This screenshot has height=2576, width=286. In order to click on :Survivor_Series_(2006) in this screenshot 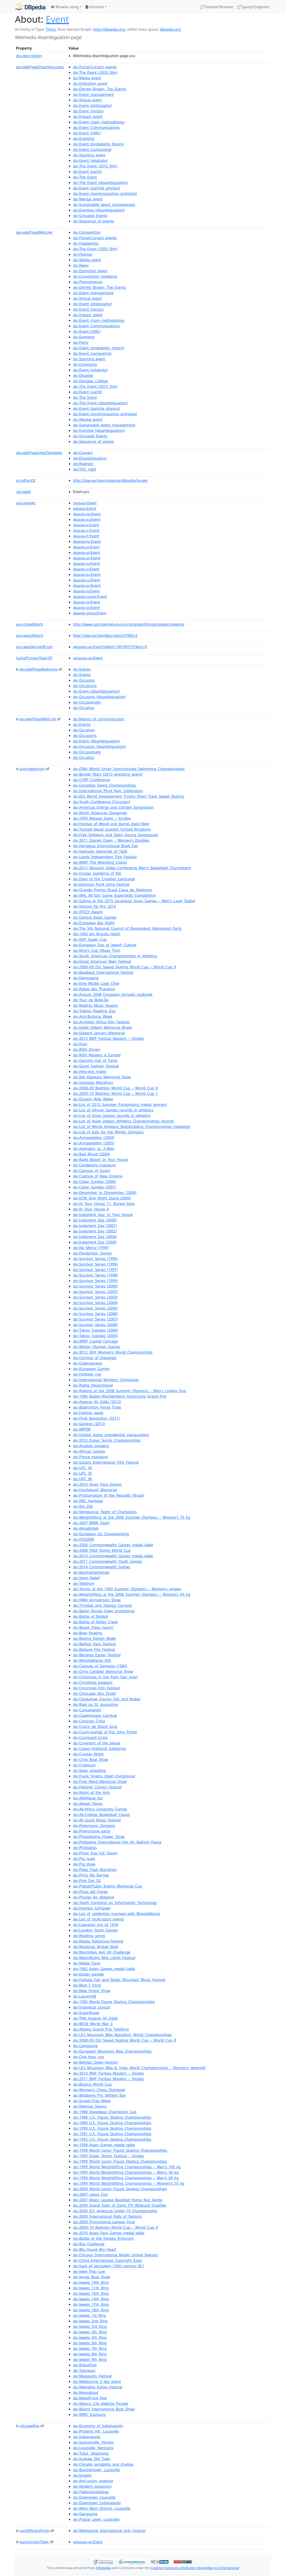, I will do `click(95, 1313)`.